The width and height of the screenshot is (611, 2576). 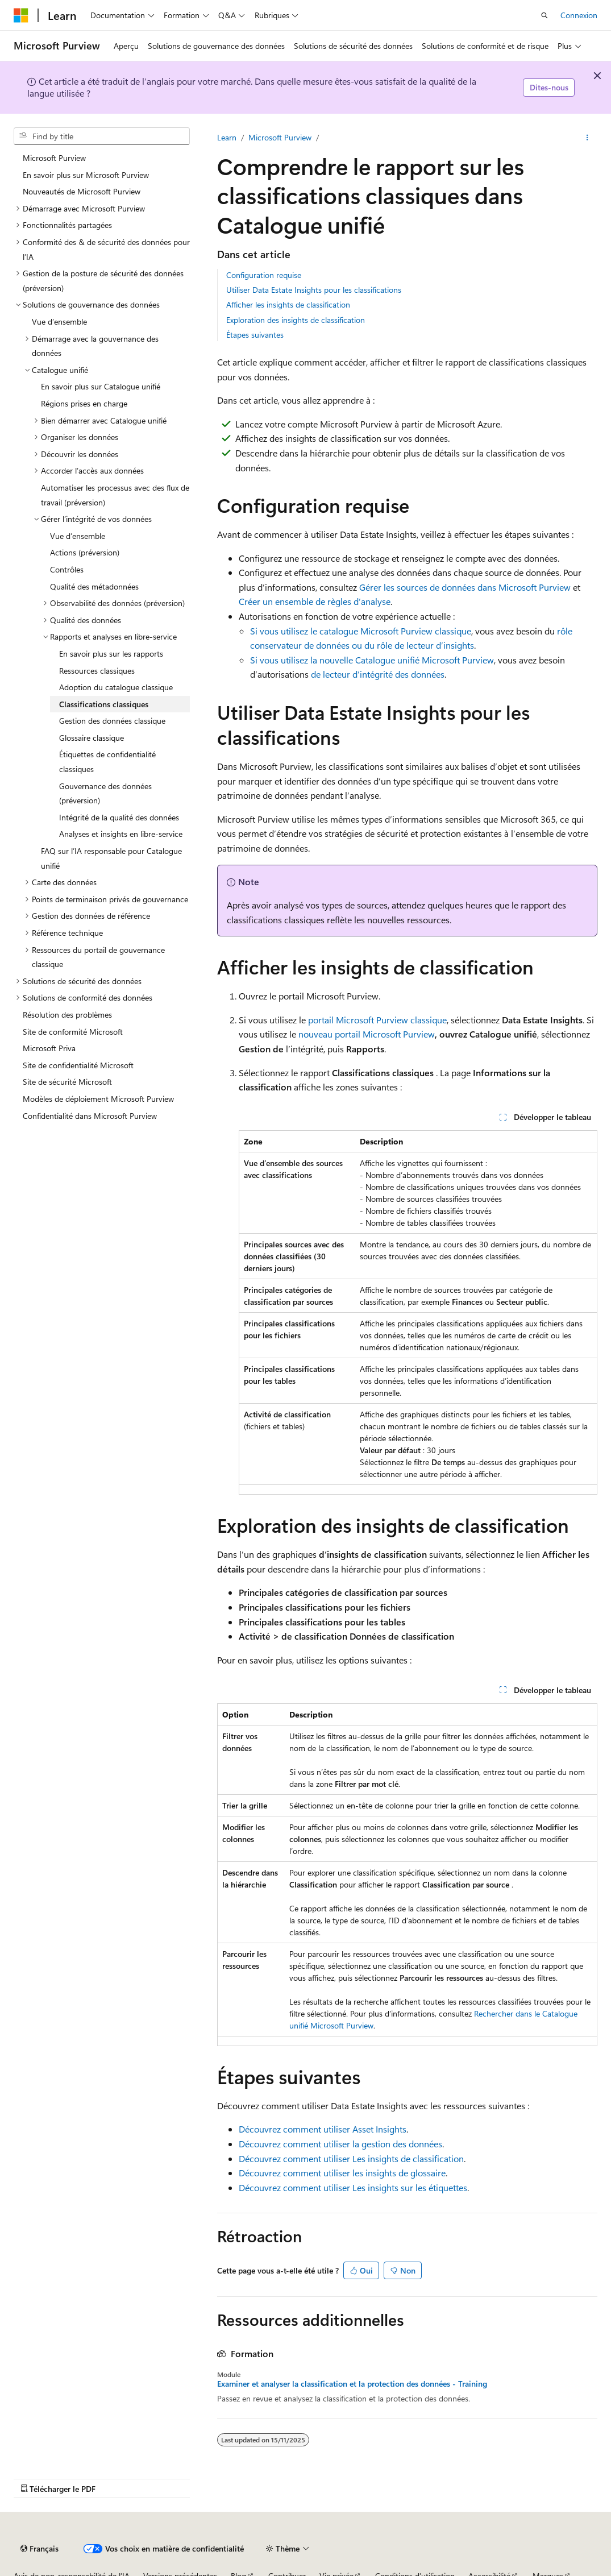 I want to click on Régions prises en charge [treeitem], so click(x=84, y=403).